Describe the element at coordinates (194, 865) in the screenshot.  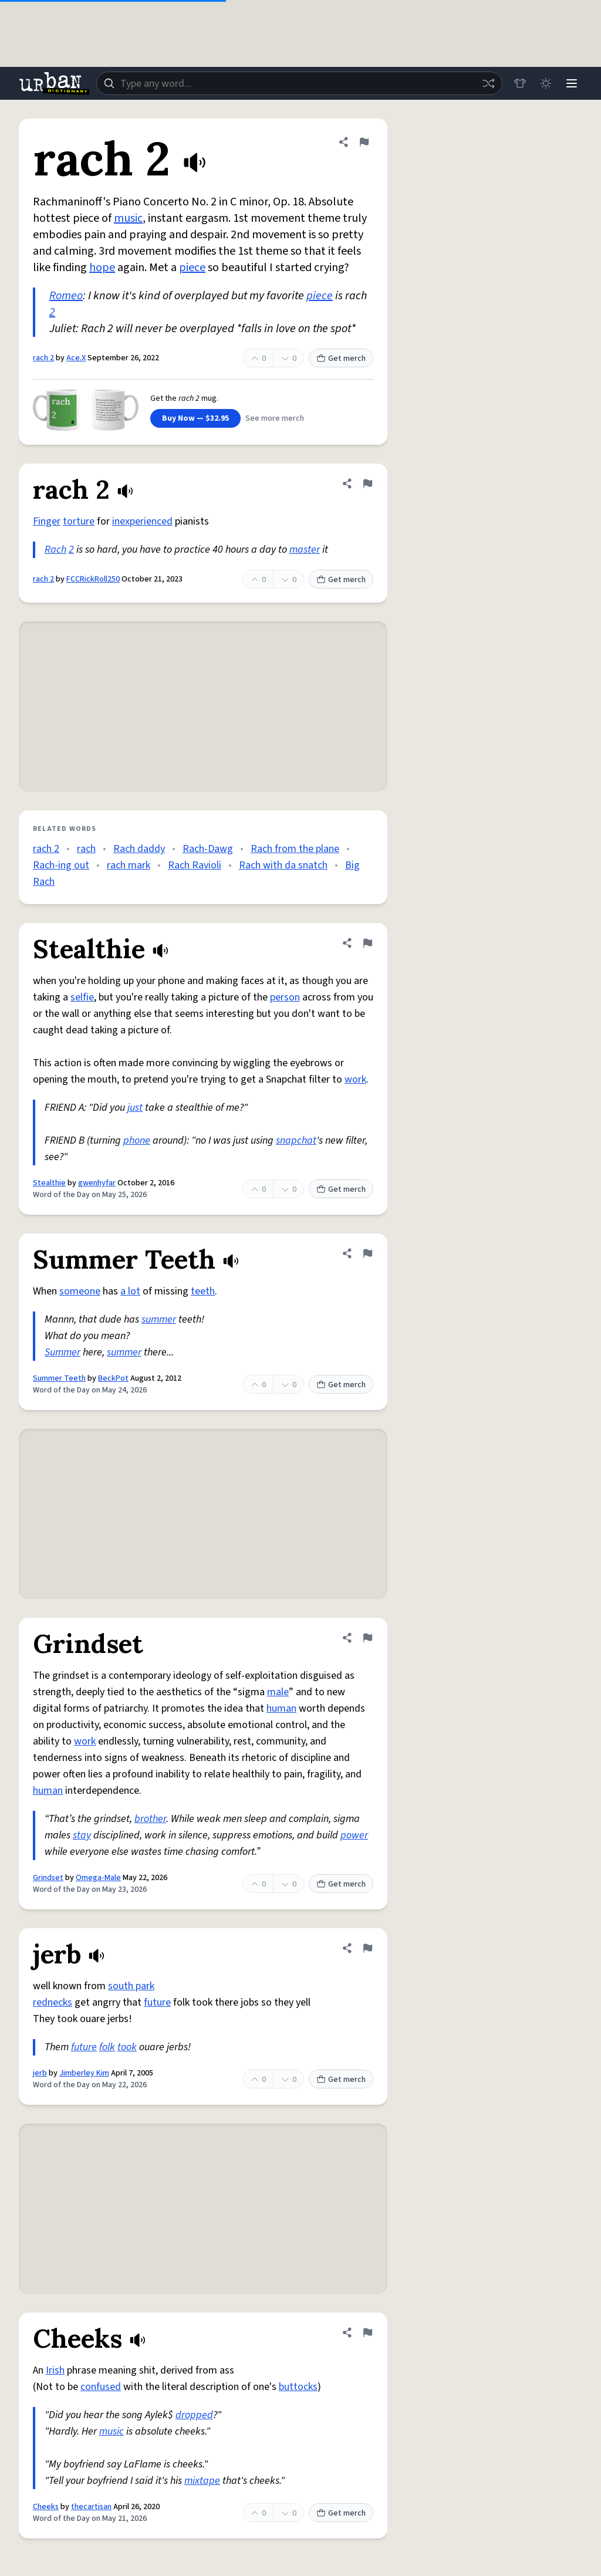
I see `Rach Ravioli` at that location.